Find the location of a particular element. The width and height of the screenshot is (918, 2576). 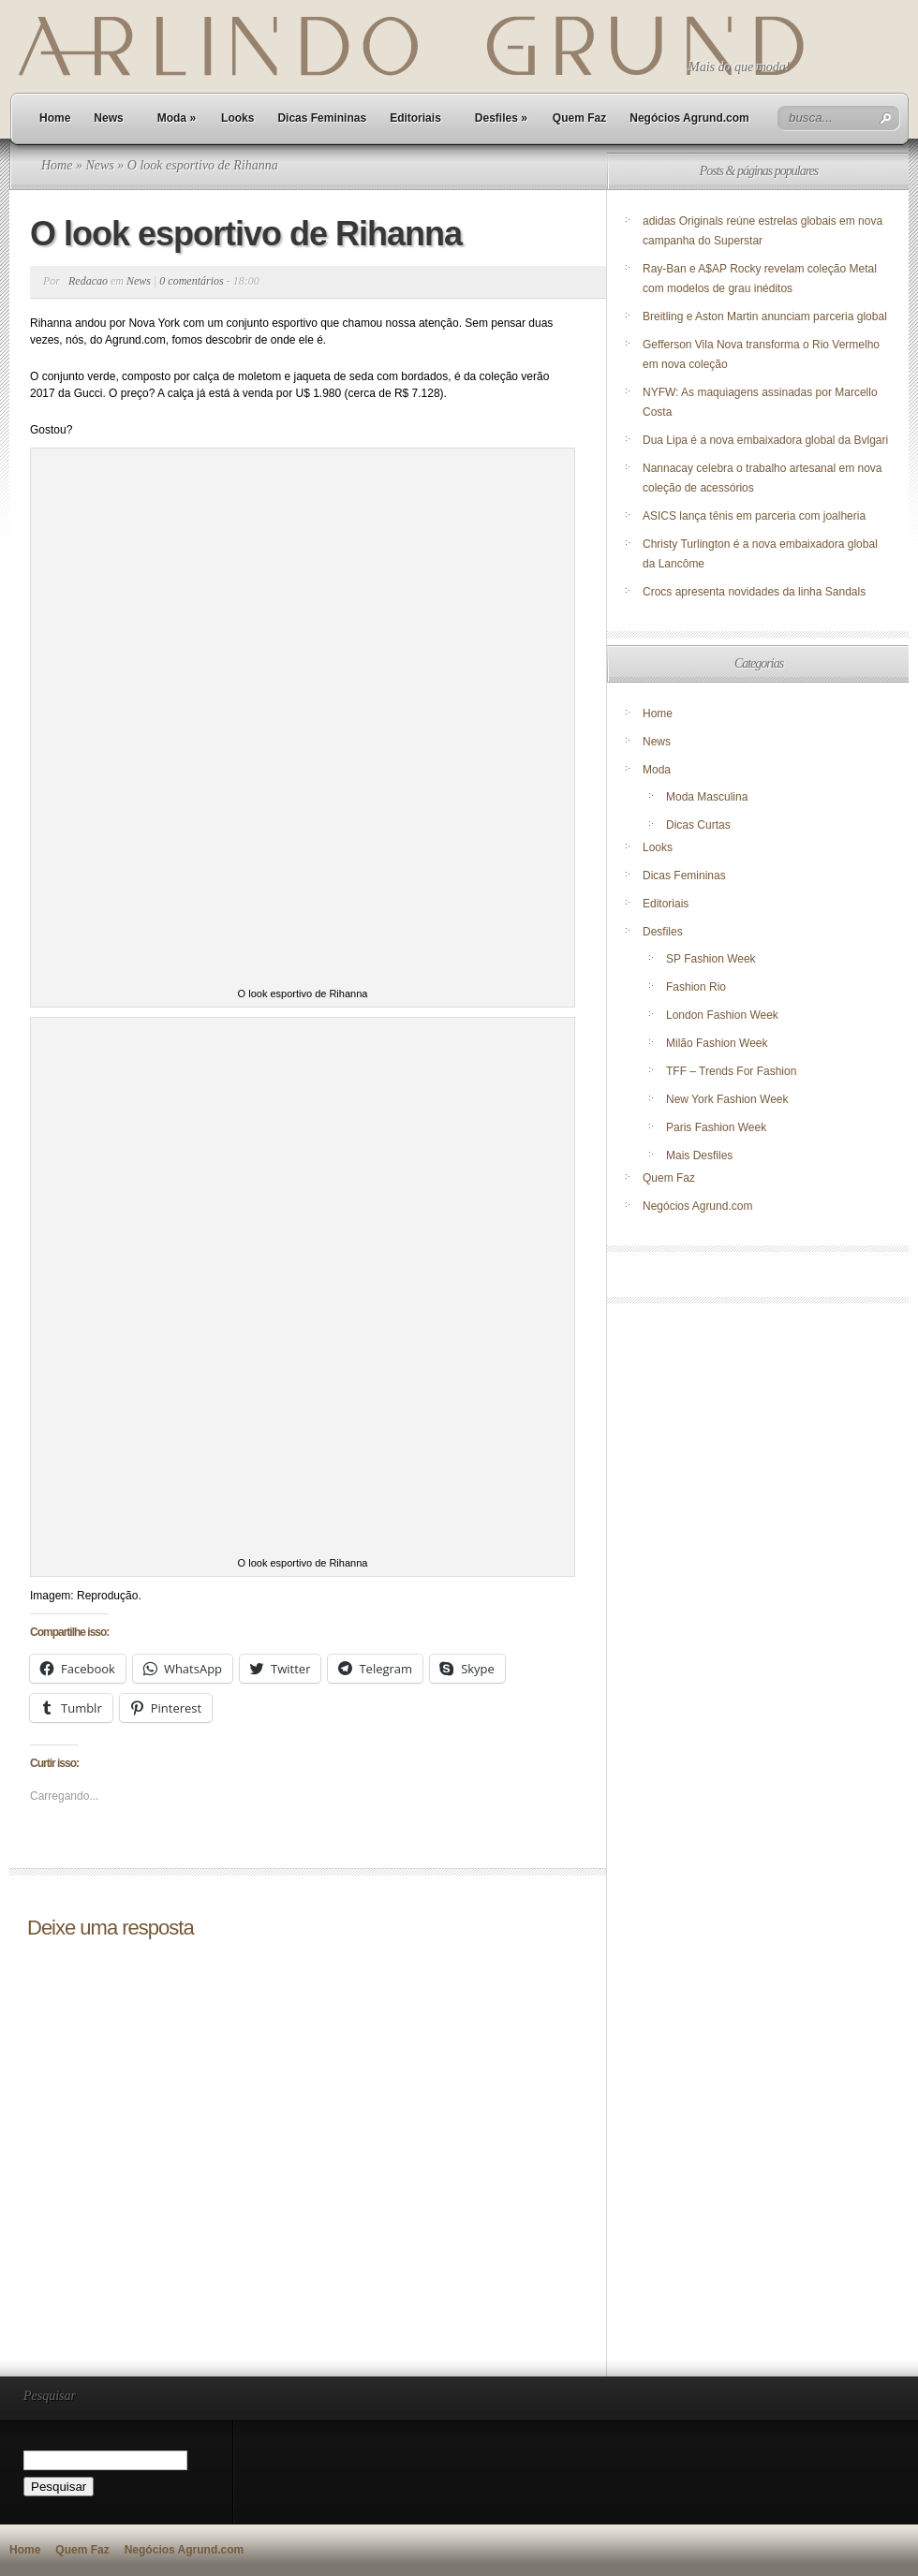

Desfiles is located at coordinates (501, 118).